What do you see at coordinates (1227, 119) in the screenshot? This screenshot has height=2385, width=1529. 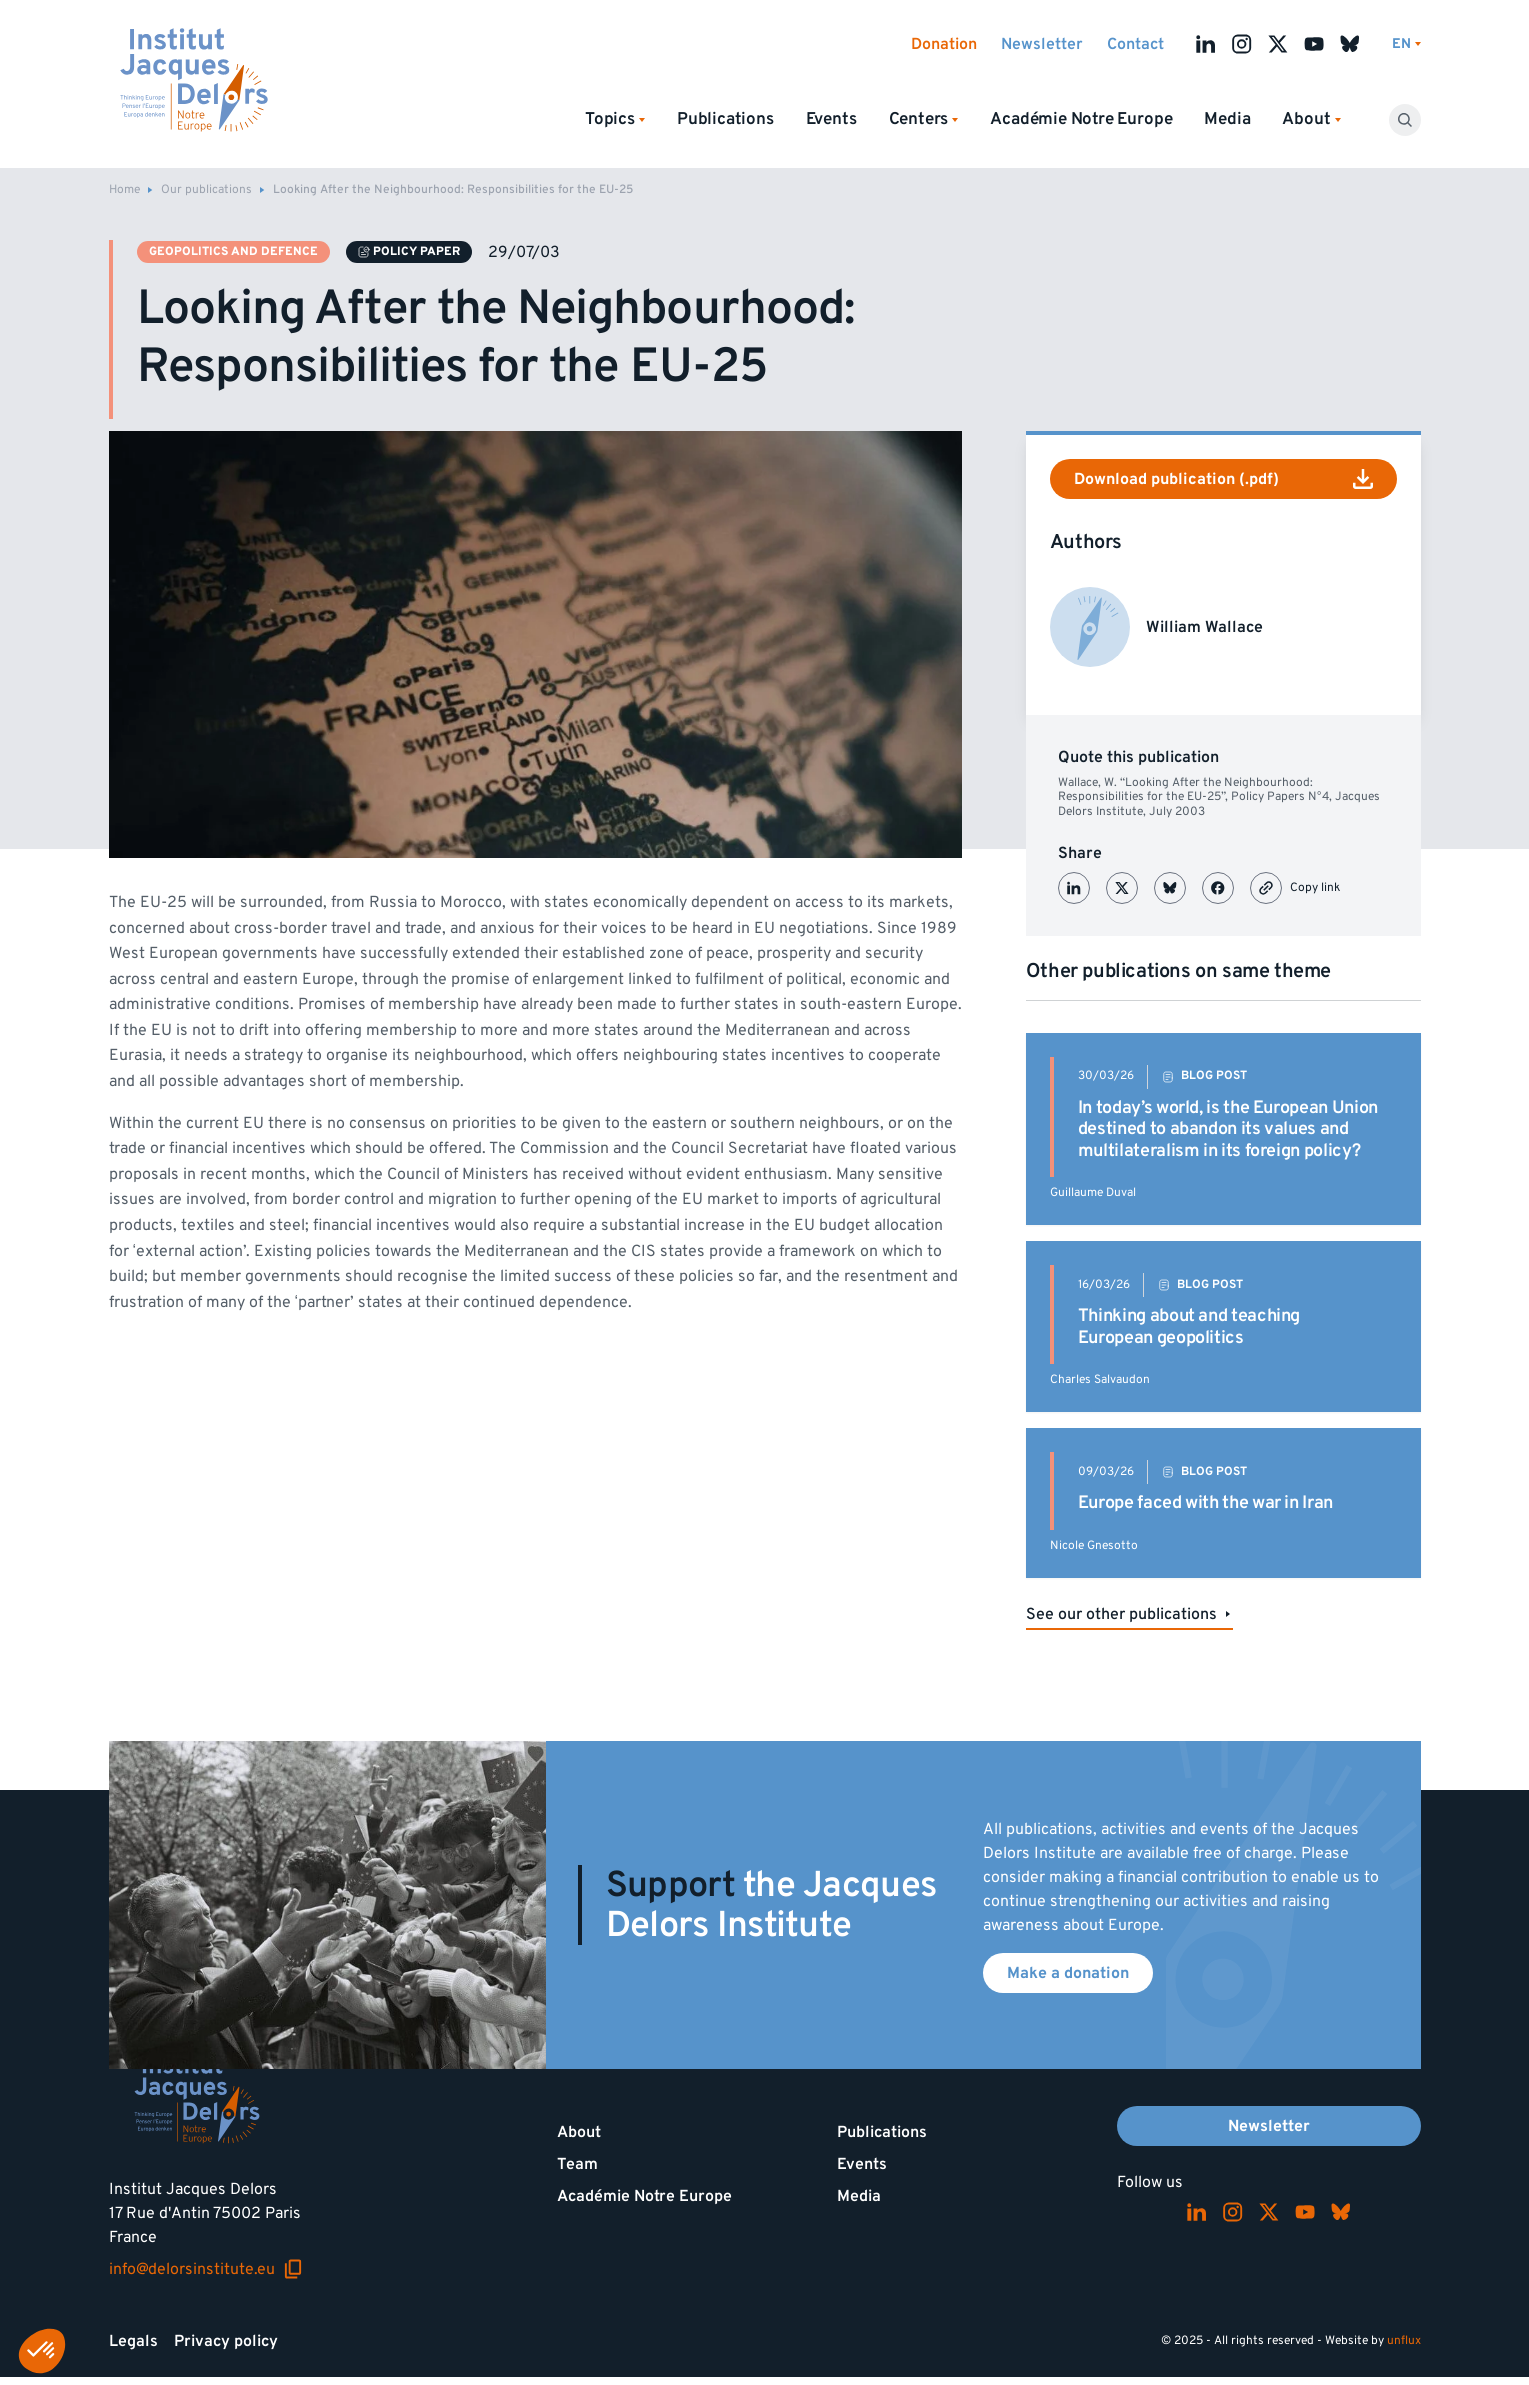 I see `Media` at bounding box center [1227, 119].